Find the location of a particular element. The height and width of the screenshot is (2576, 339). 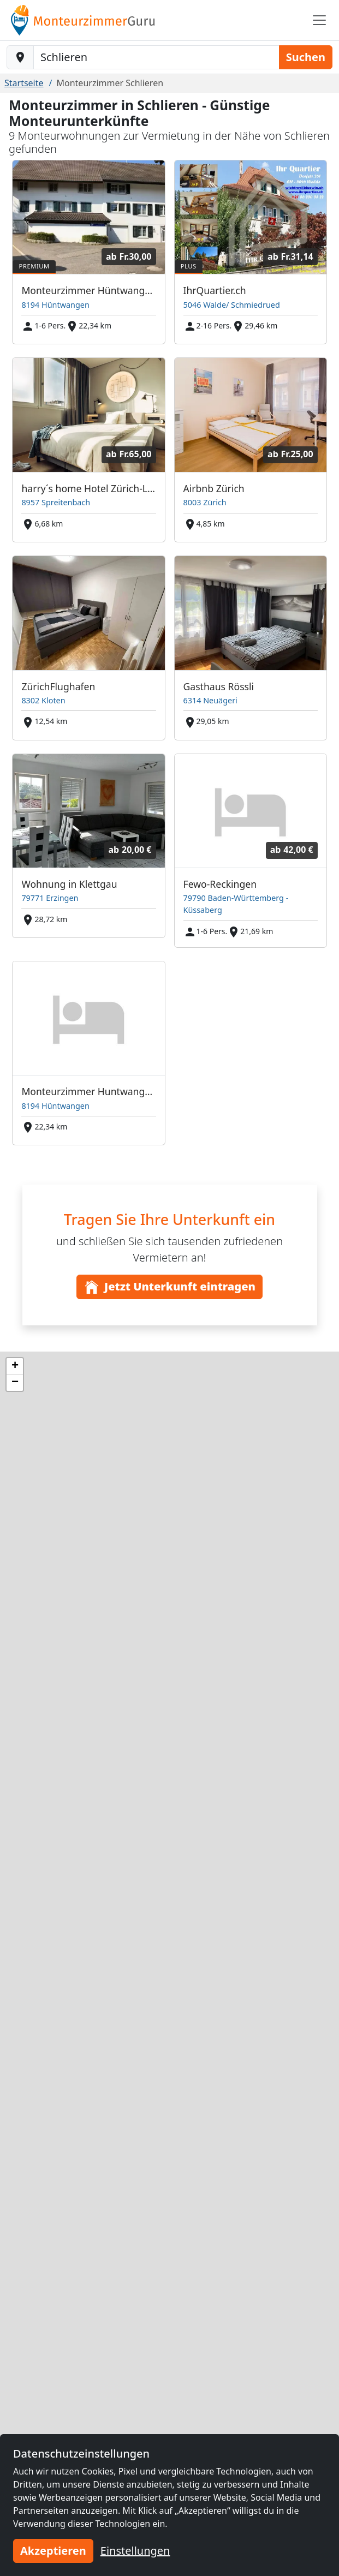

[Toggle navigation] is located at coordinates (319, 20).